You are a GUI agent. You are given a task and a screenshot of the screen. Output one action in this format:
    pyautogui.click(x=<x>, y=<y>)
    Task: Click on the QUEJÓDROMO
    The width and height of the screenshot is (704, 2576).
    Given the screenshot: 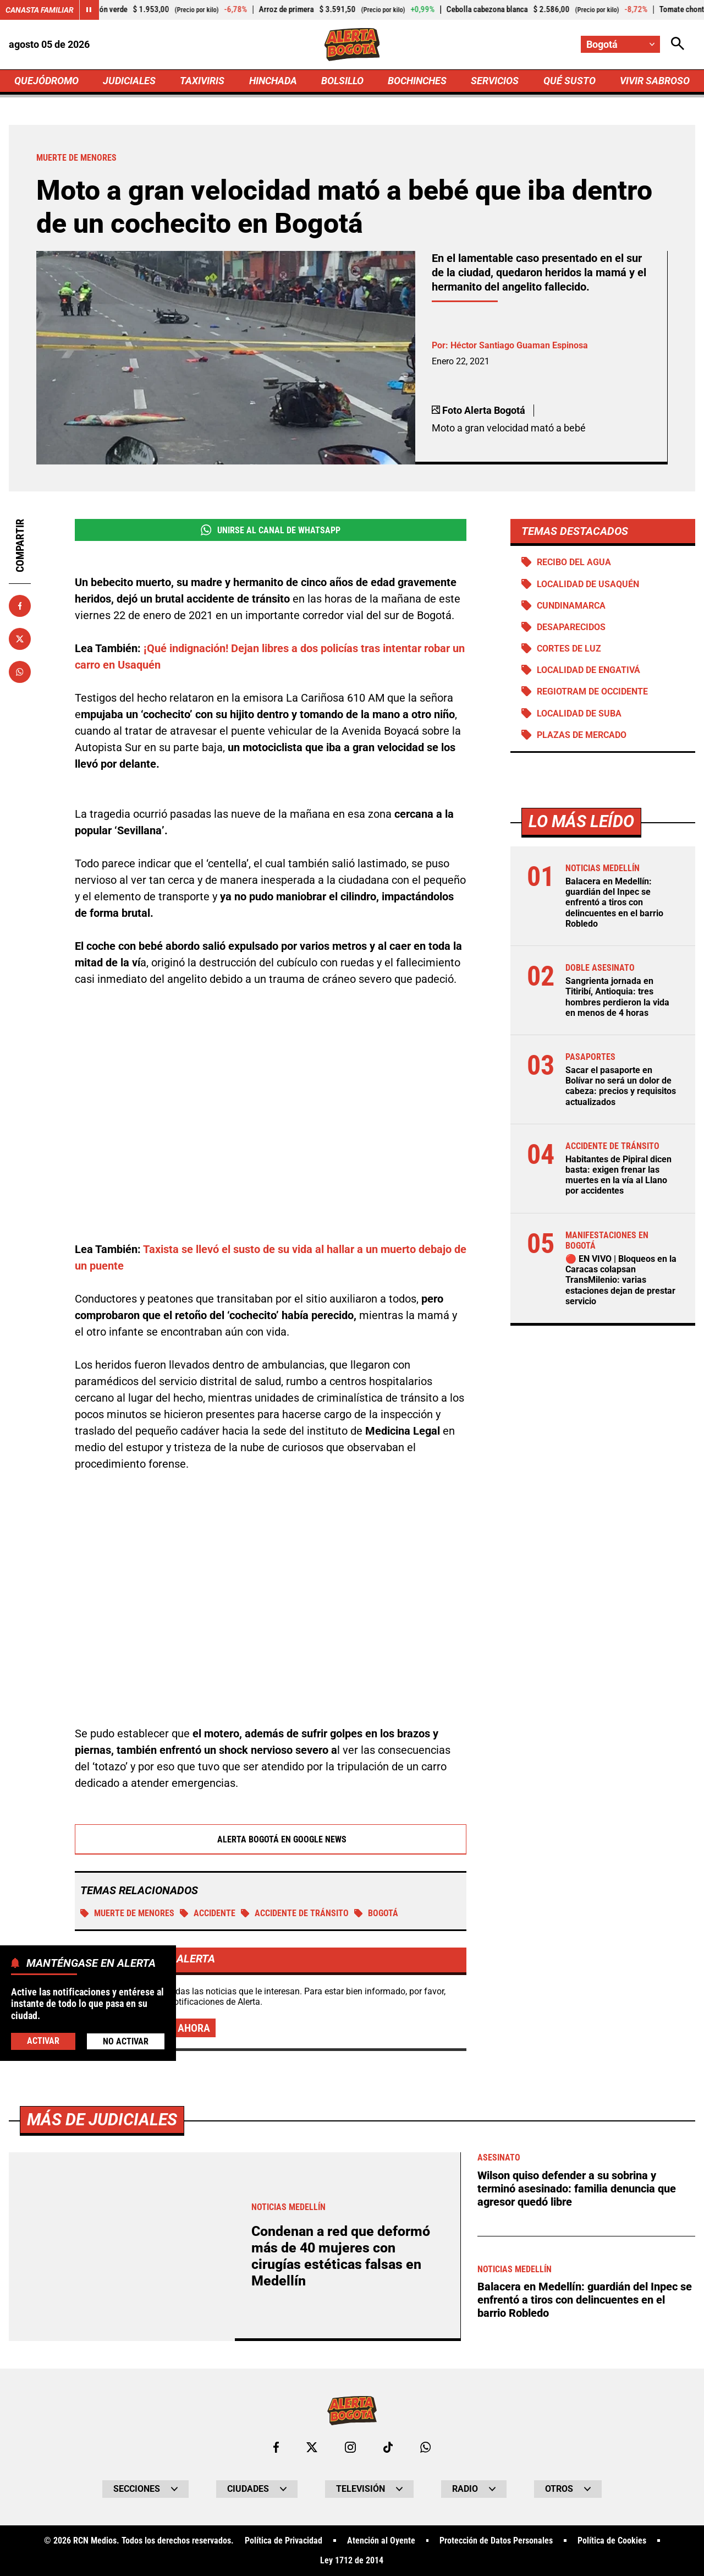 What is the action you would take?
    pyautogui.click(x=46, y=80)
    